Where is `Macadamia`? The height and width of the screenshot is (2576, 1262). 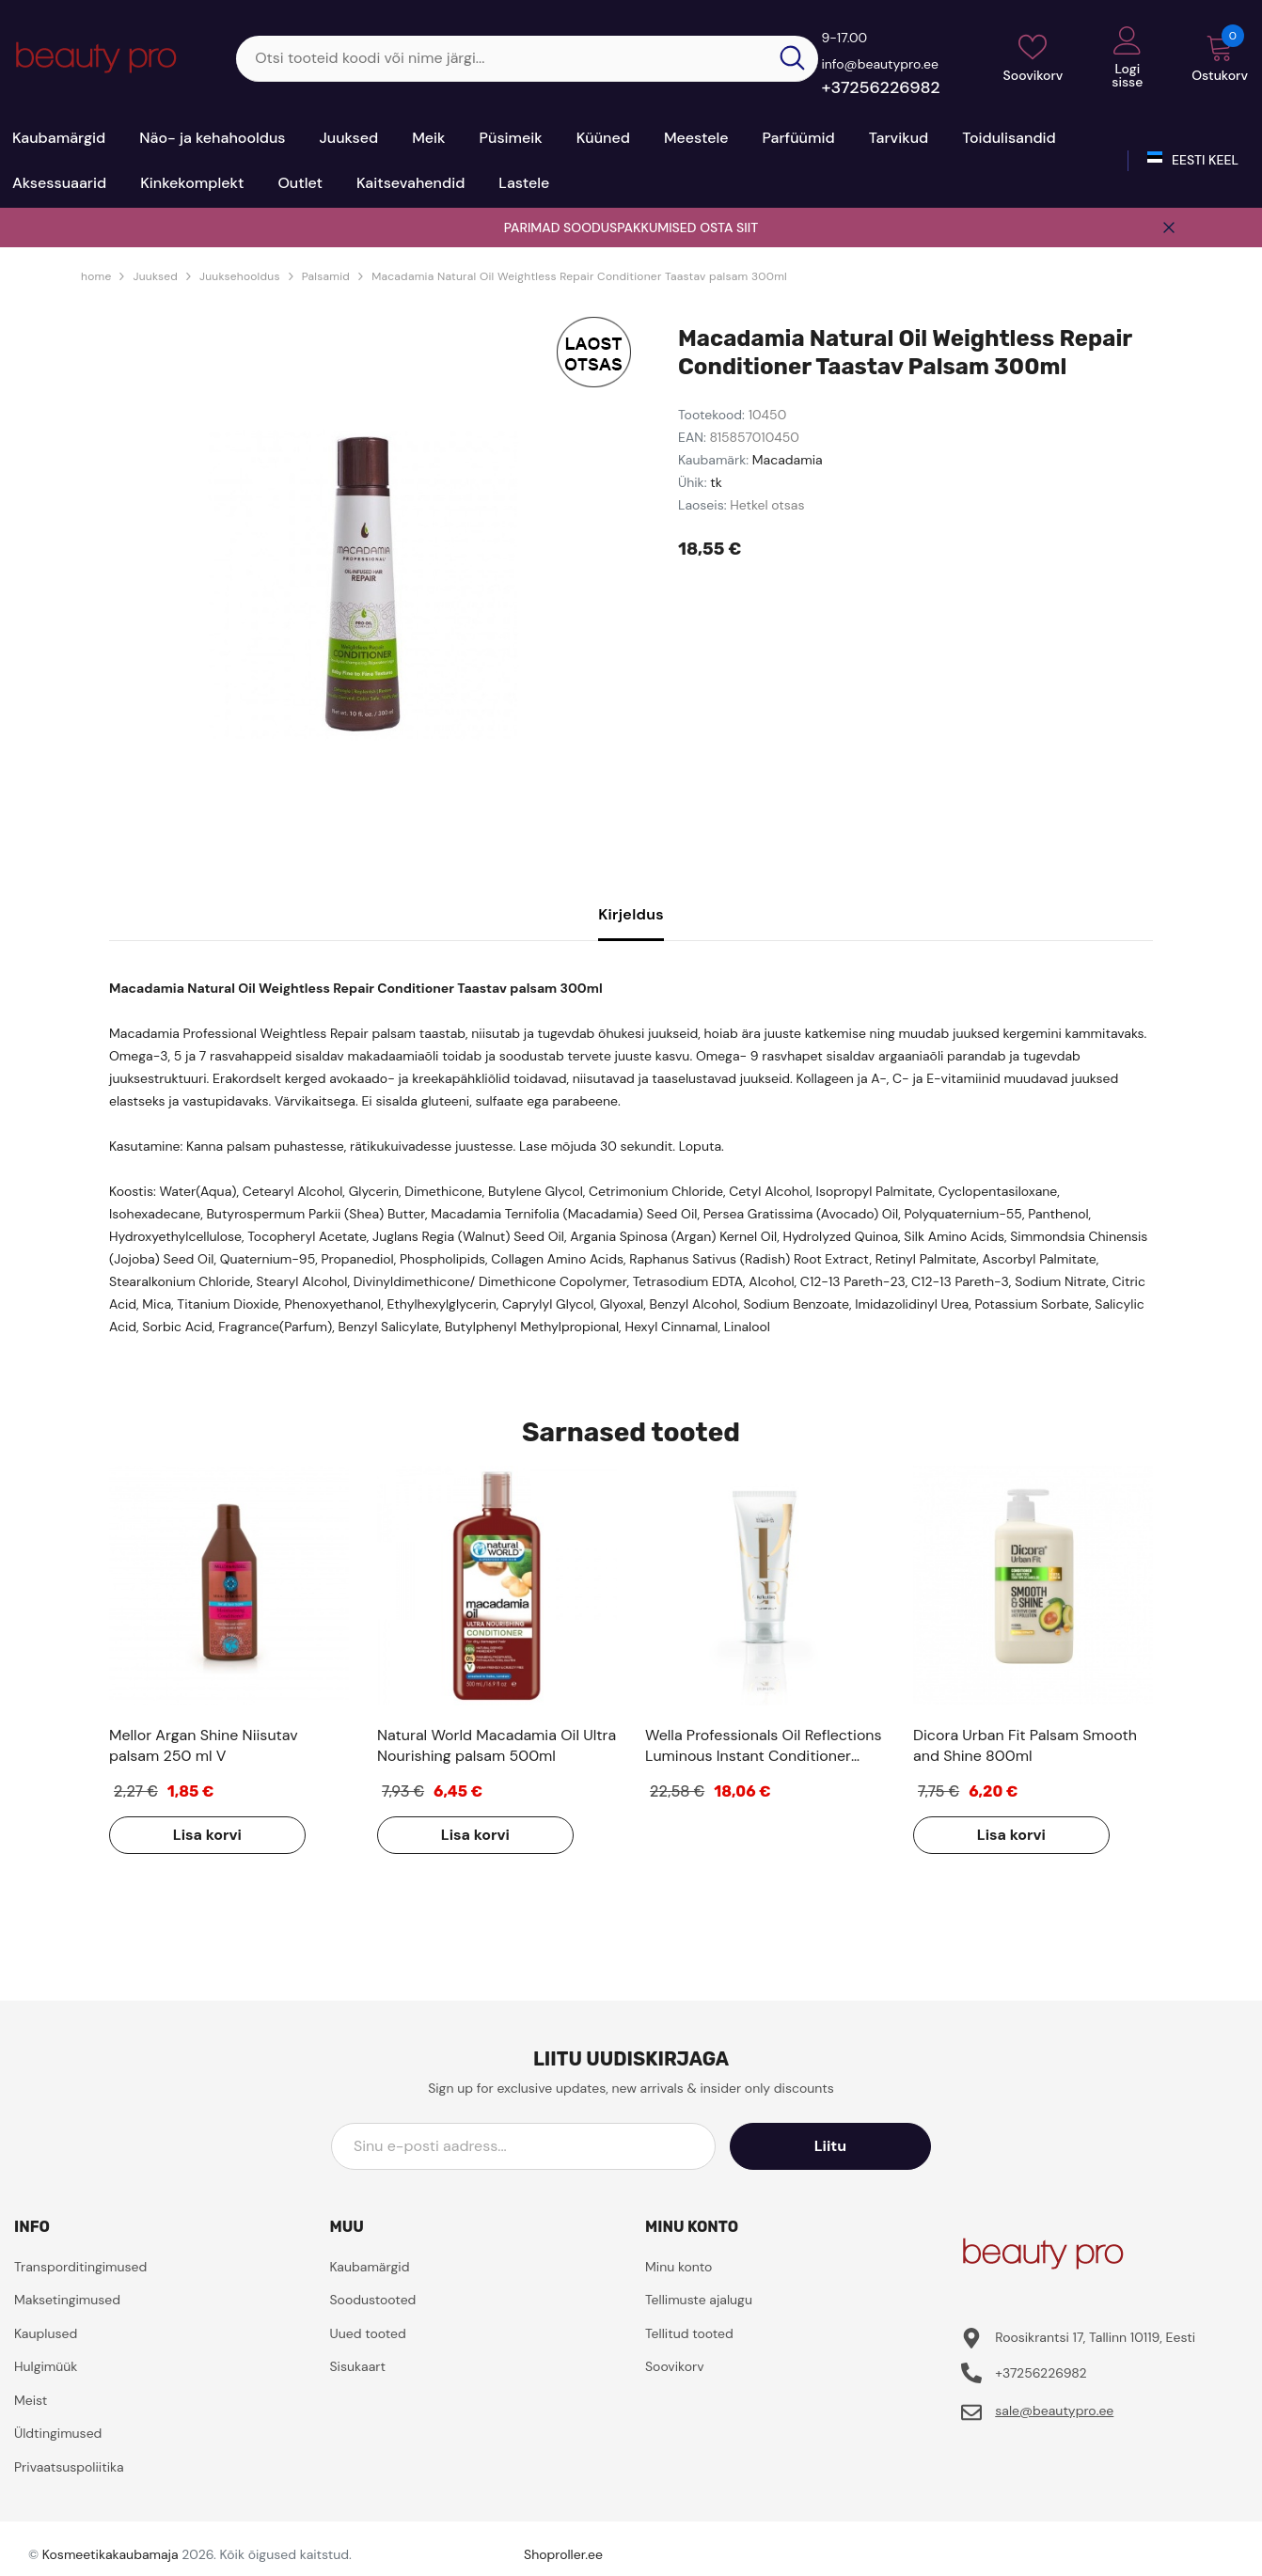
Macadamia is located at coordinates (787, 459).